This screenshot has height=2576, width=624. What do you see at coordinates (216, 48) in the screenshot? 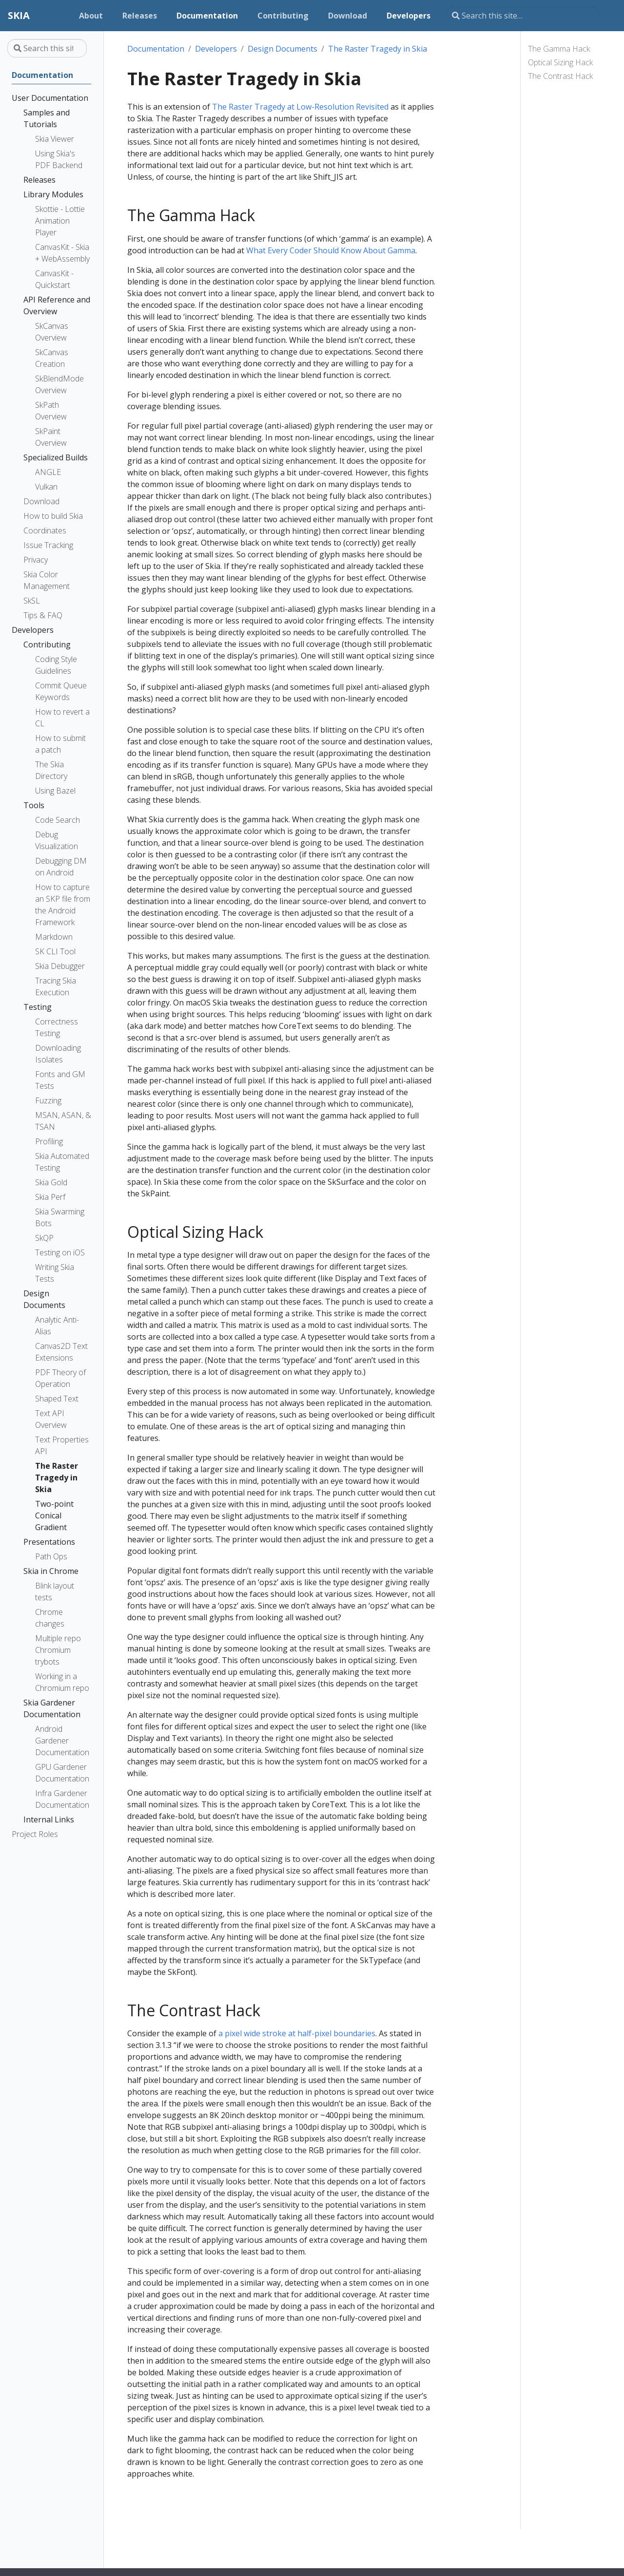
I see `Developers` at bounding box center [216, 48].